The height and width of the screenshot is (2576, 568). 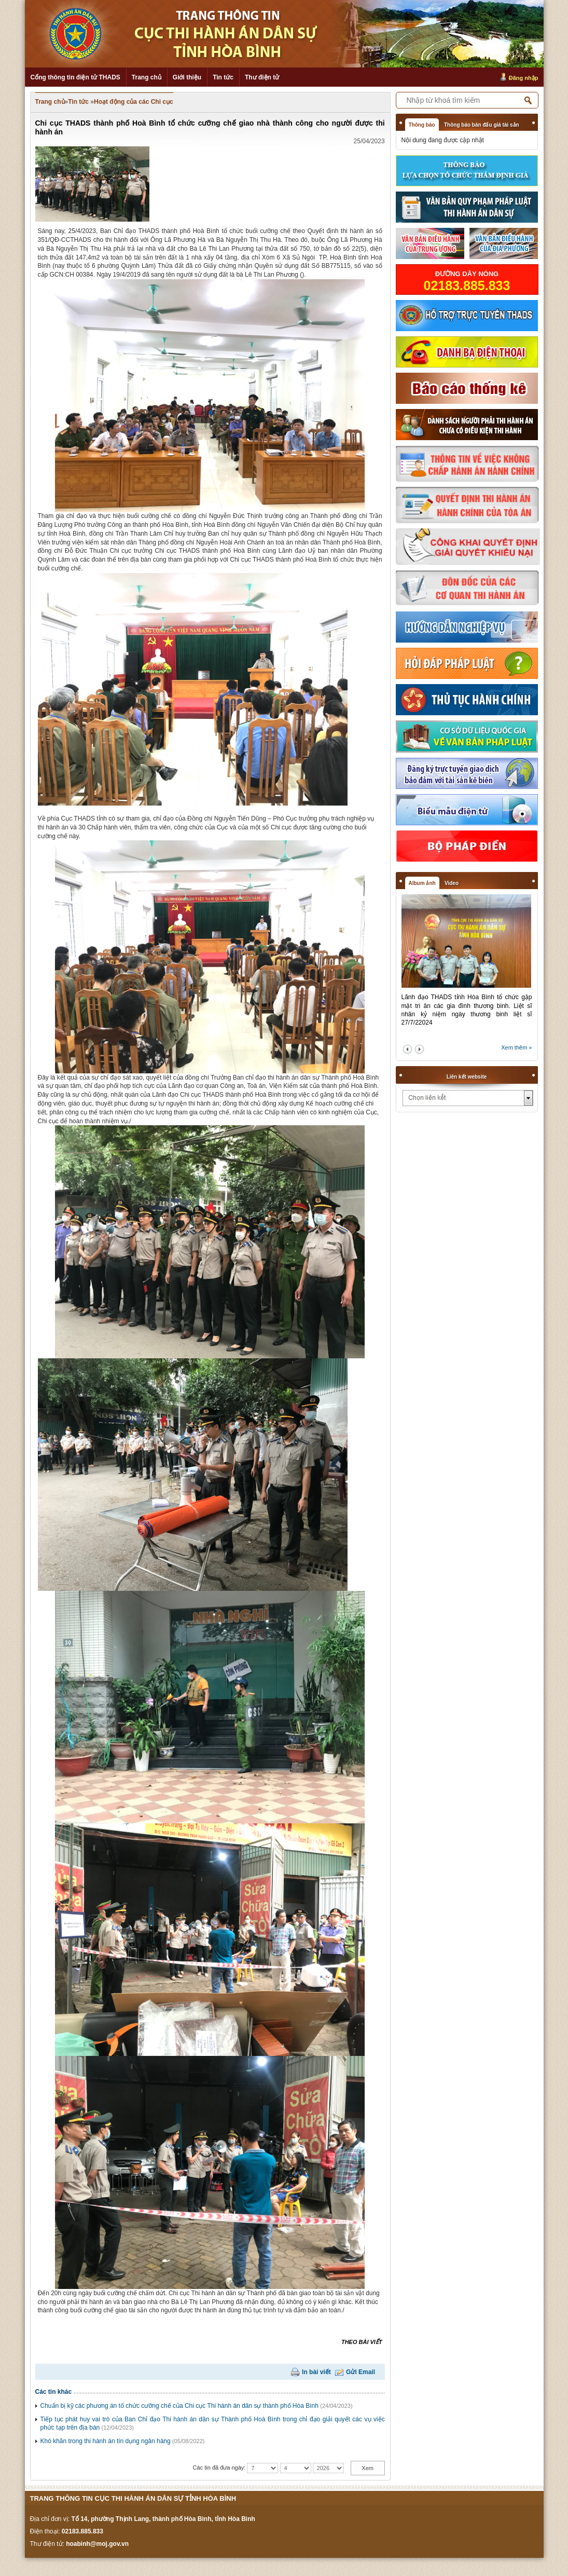 What do you see at coordinates (179, 2405) in the screenshot?
I see `Chuẩn bị kỹ các phương án tổ chức cưỡng chế của Chi cục Thi hành án dân sự thành phố Hòa Bình` at bounding box center [179, 2405].